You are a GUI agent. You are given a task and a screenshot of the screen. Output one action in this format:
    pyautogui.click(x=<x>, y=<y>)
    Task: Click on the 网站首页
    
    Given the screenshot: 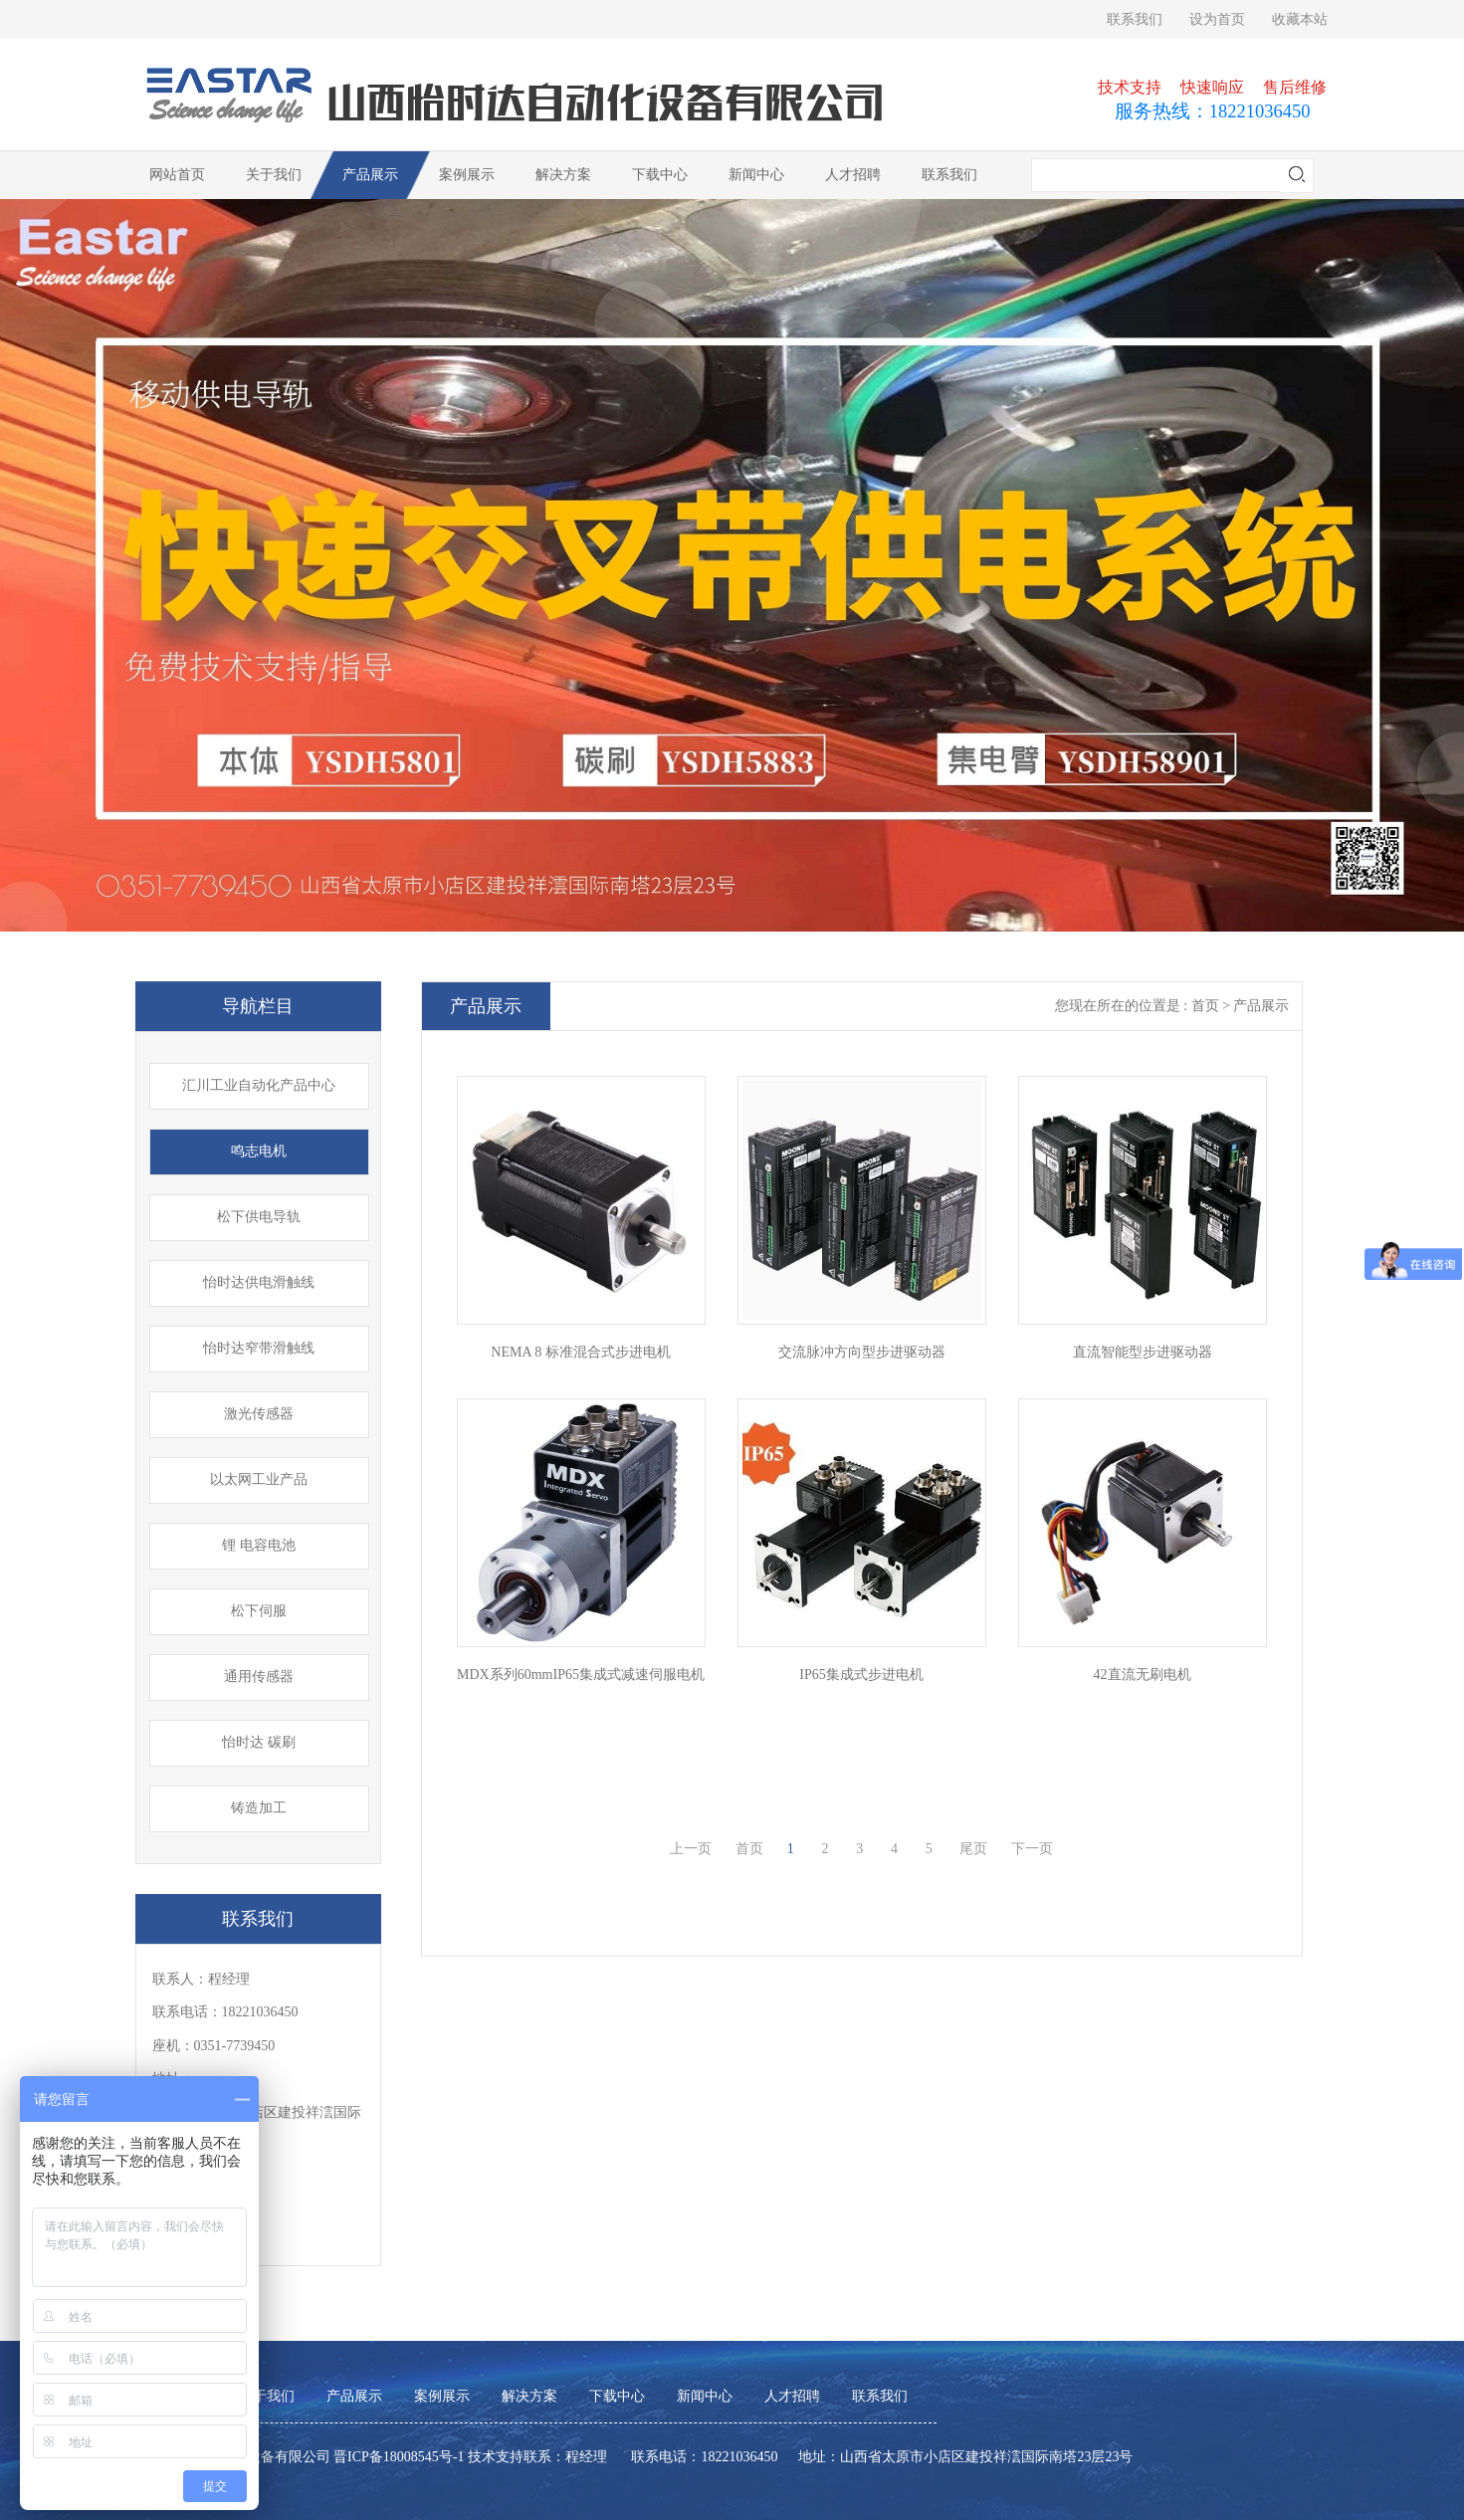 What is the action you would take?
    pyautogui.click(x=177, y=174)
    